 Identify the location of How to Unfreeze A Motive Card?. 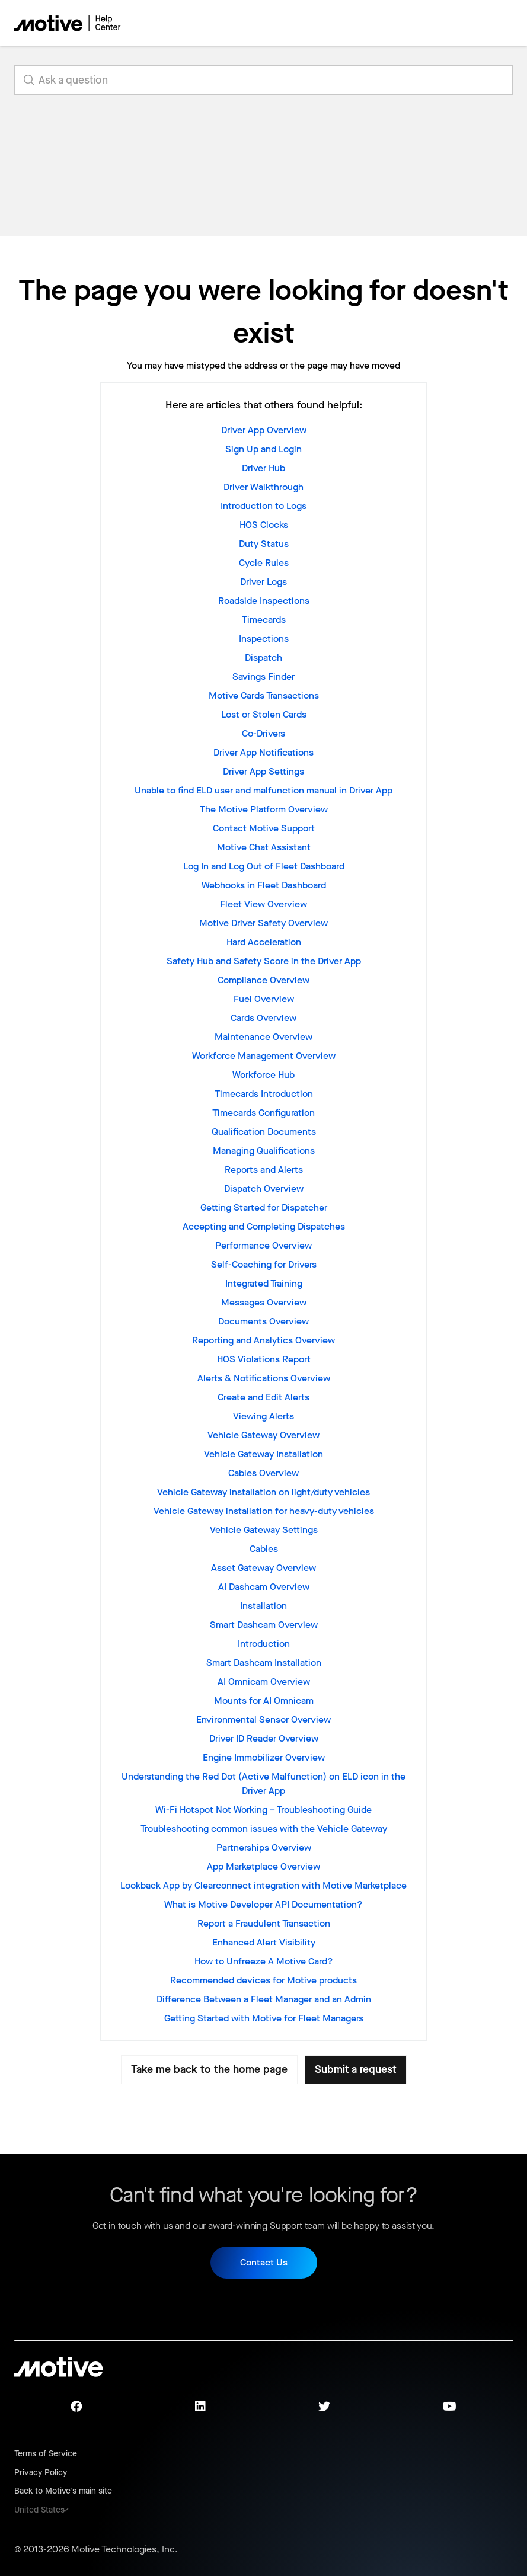
(263, 1961).